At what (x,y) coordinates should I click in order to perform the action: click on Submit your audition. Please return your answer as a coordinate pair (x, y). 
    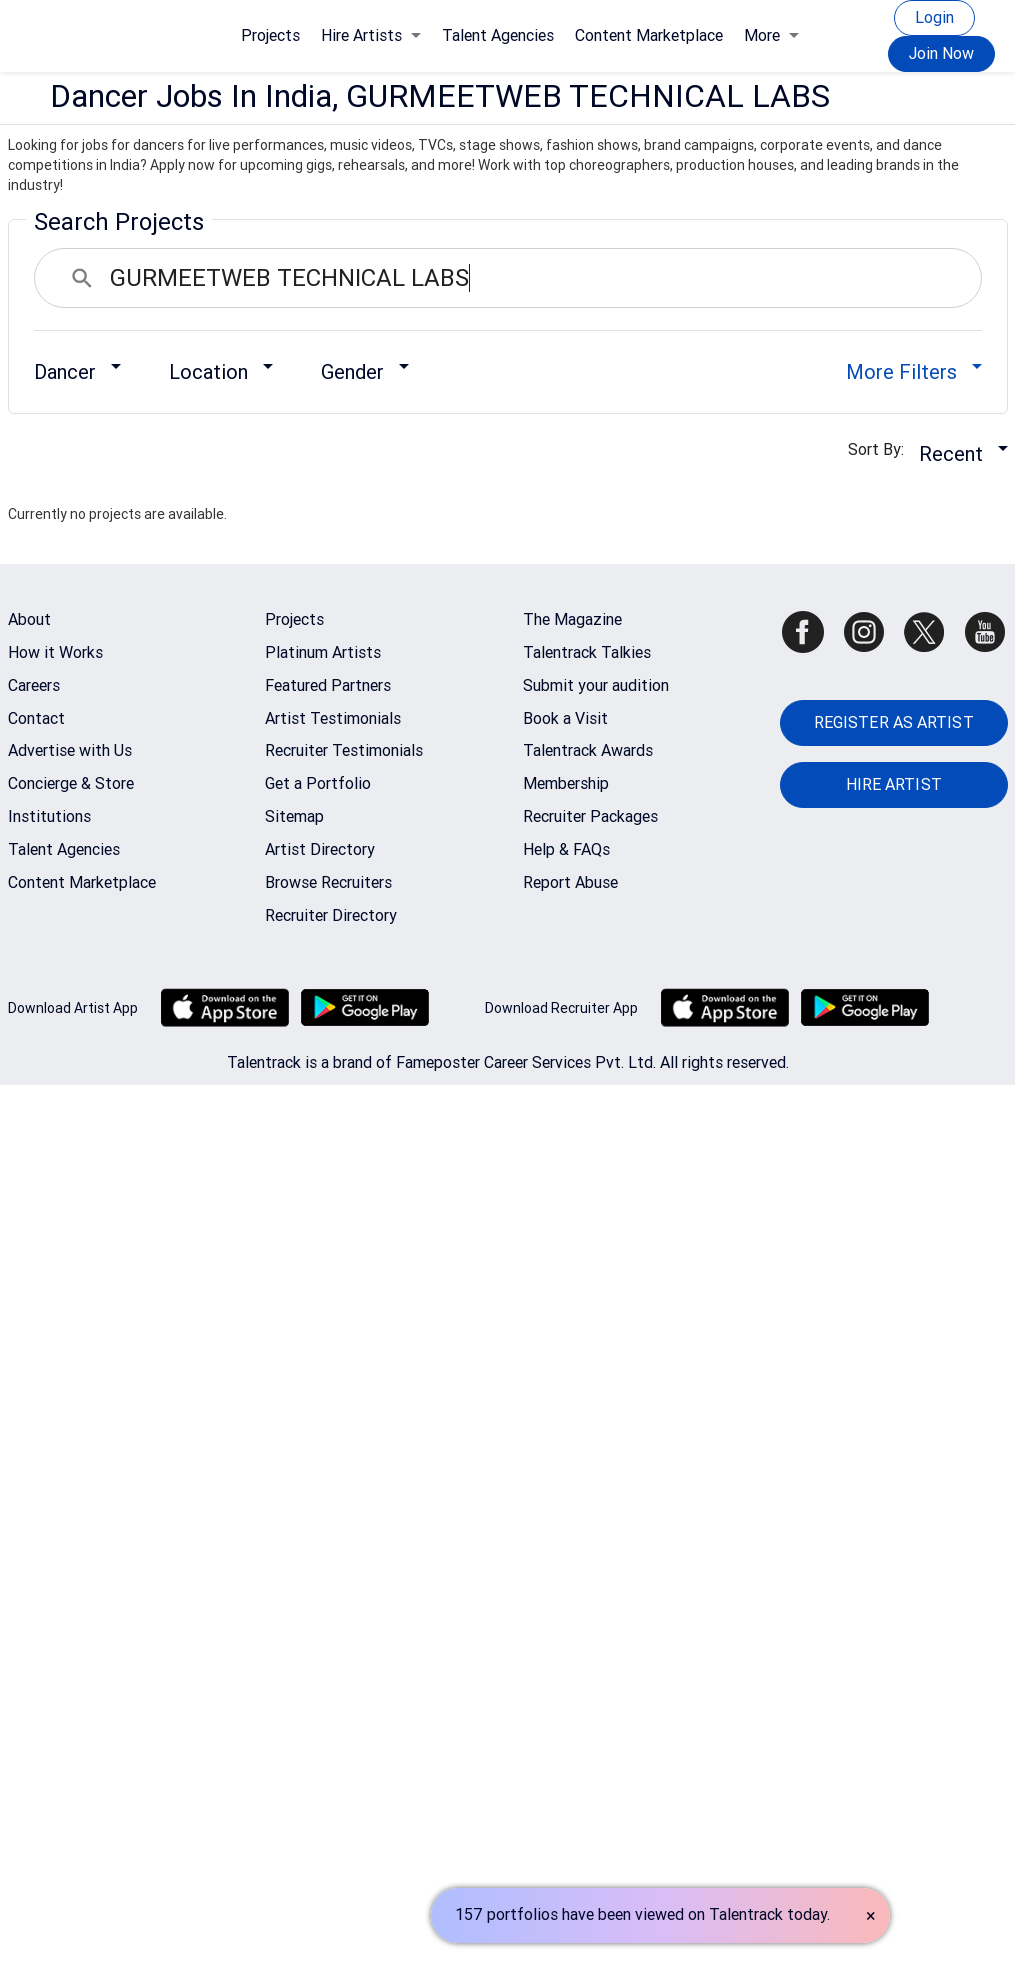
    Looking at the image, I should click on (596, 685).